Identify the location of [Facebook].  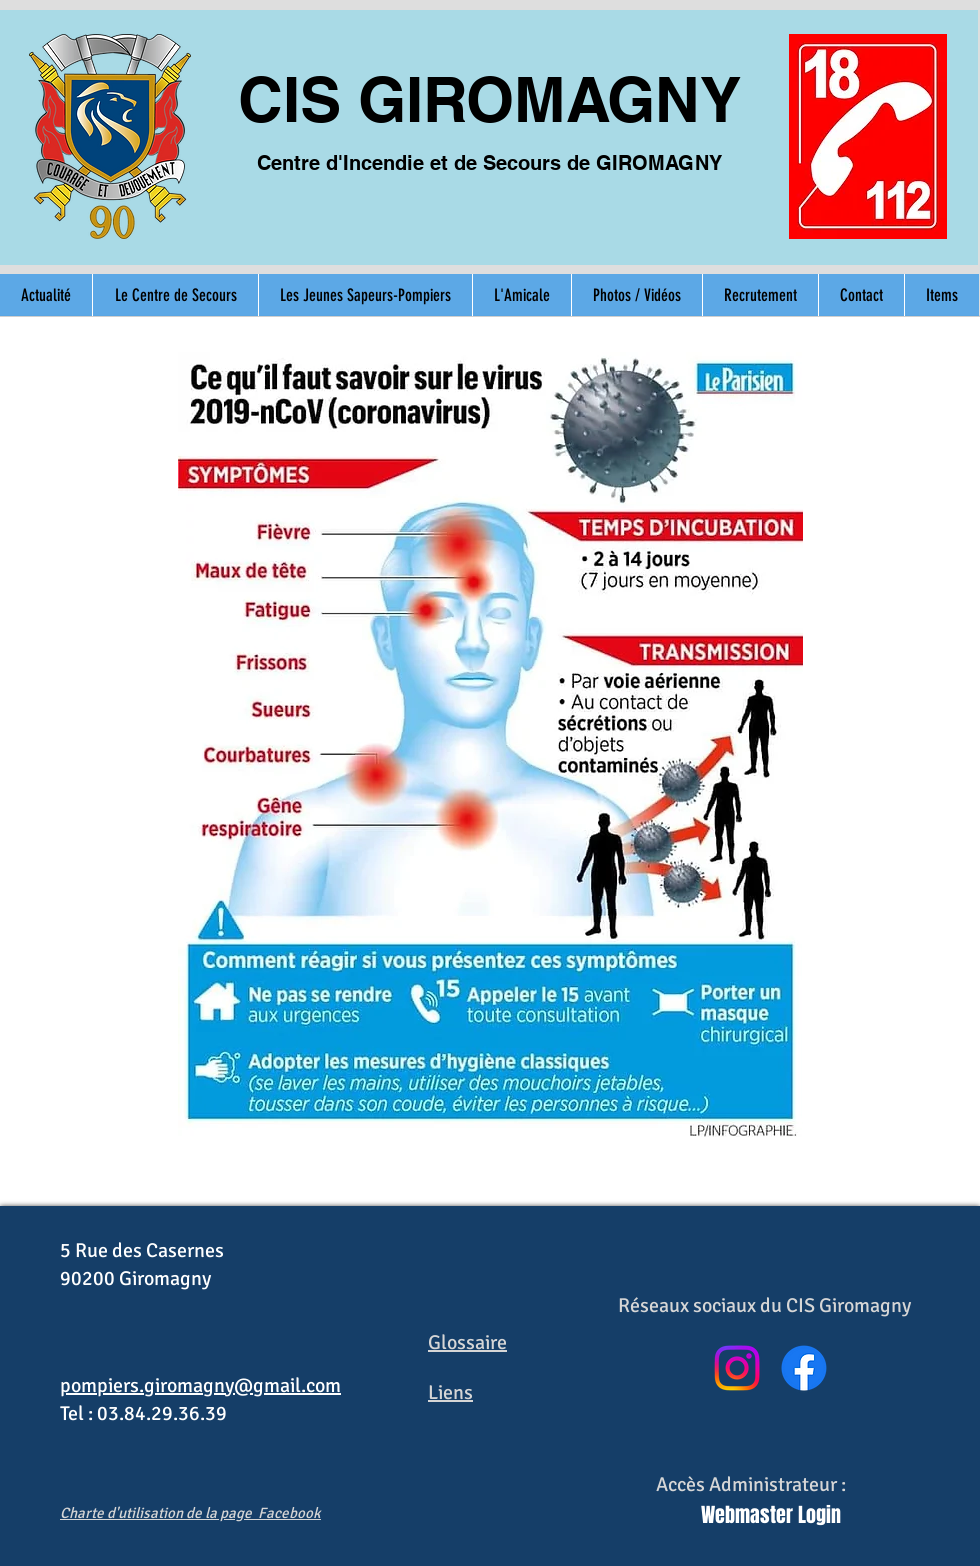
(804, 1368).